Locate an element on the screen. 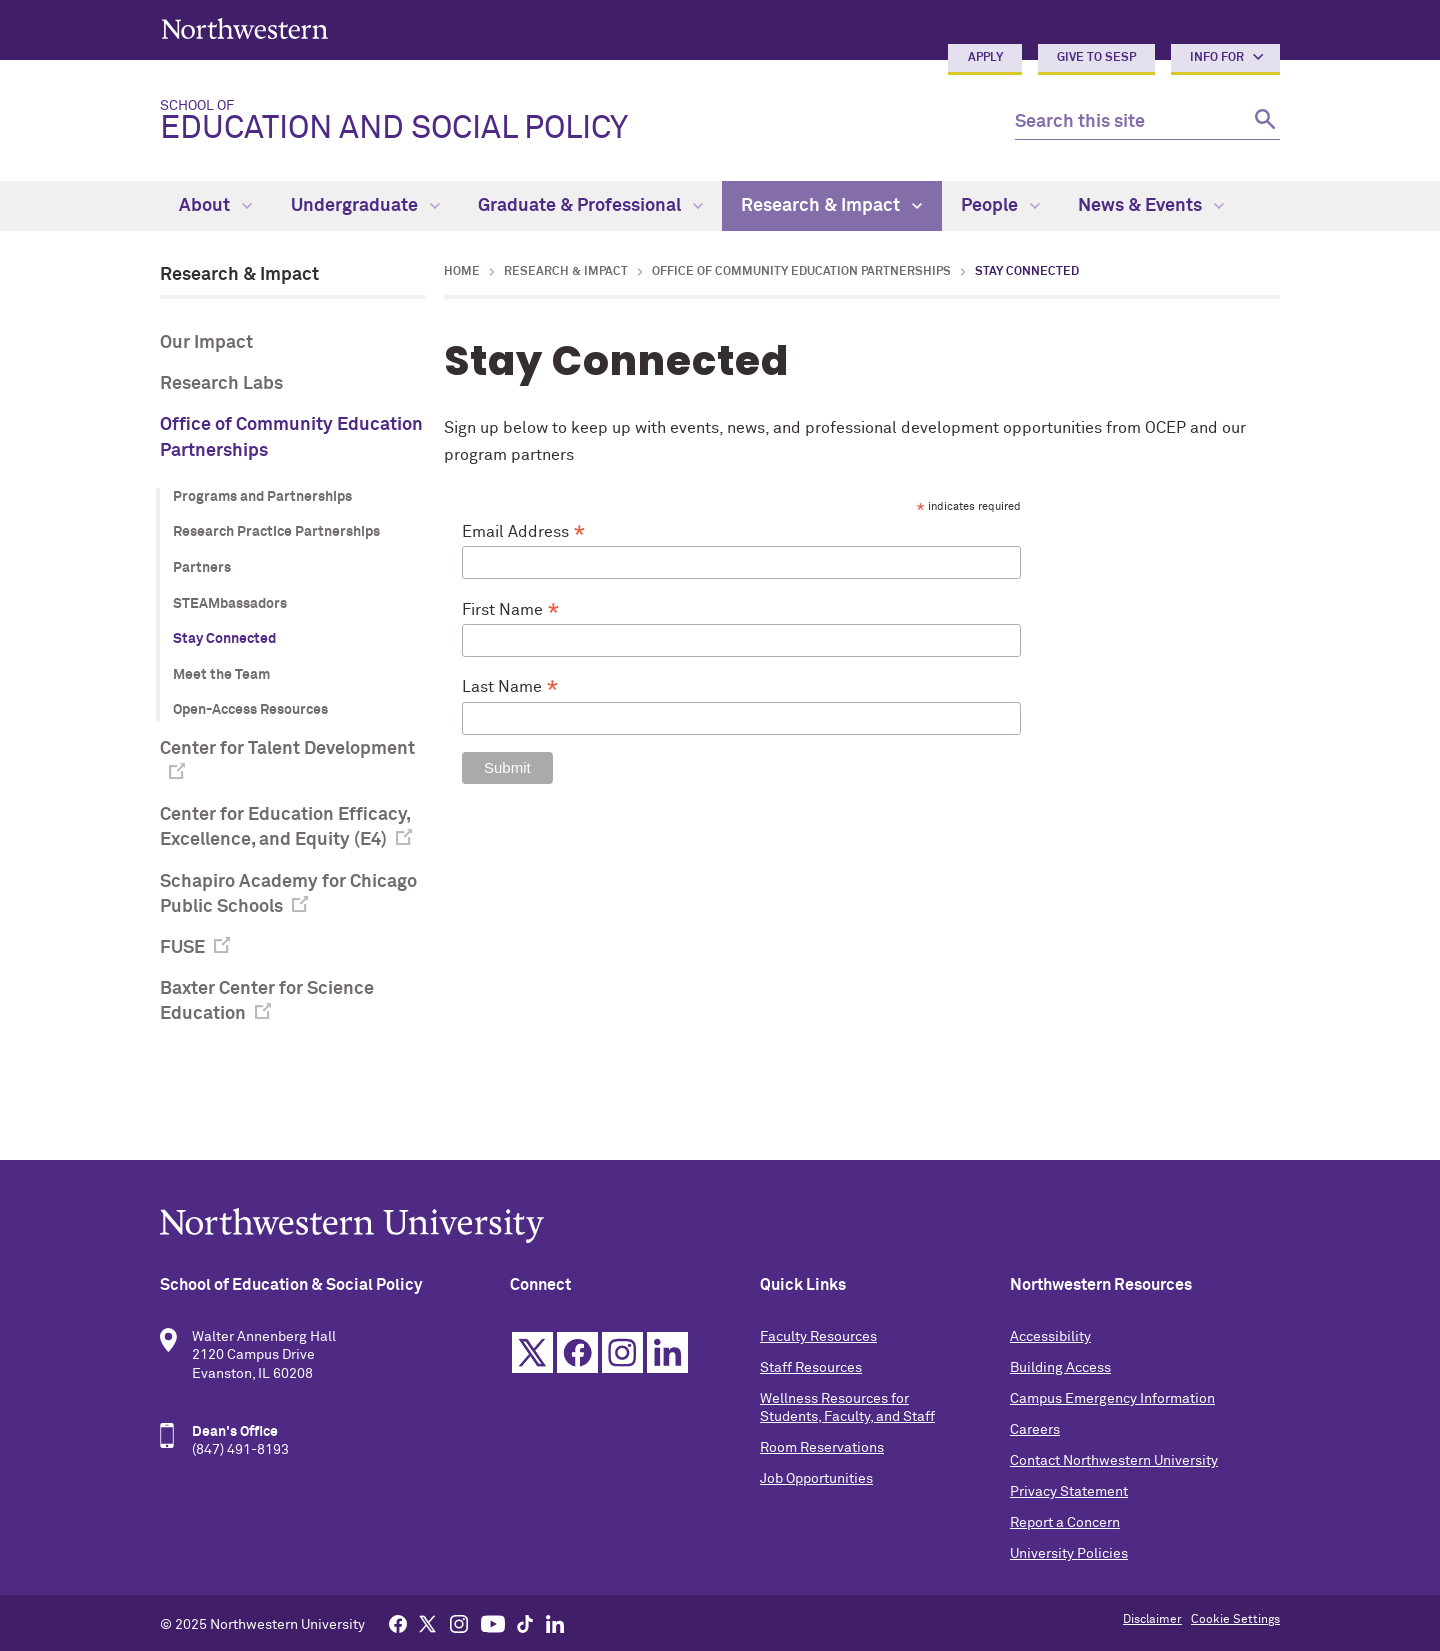 This screenshot has width=1440, height=1651. Twitter is located at coordinates (532, 1352).